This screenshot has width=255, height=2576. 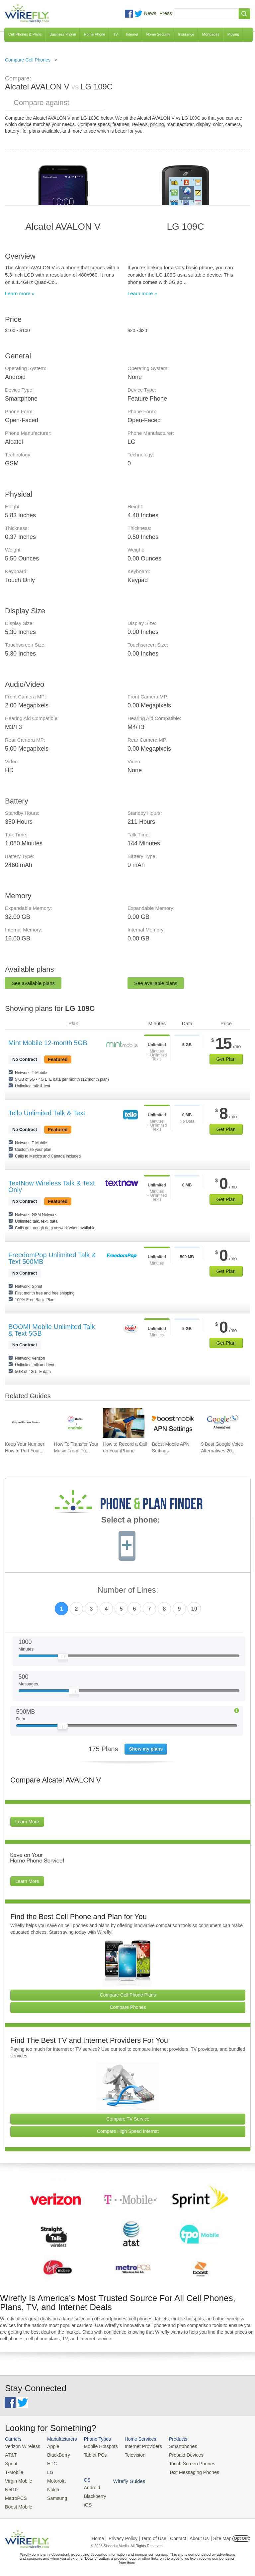 What do you see at coordinates (222, 2454) in the screenshot?
I see `Blackberry` at bounding box center [222, 2454].